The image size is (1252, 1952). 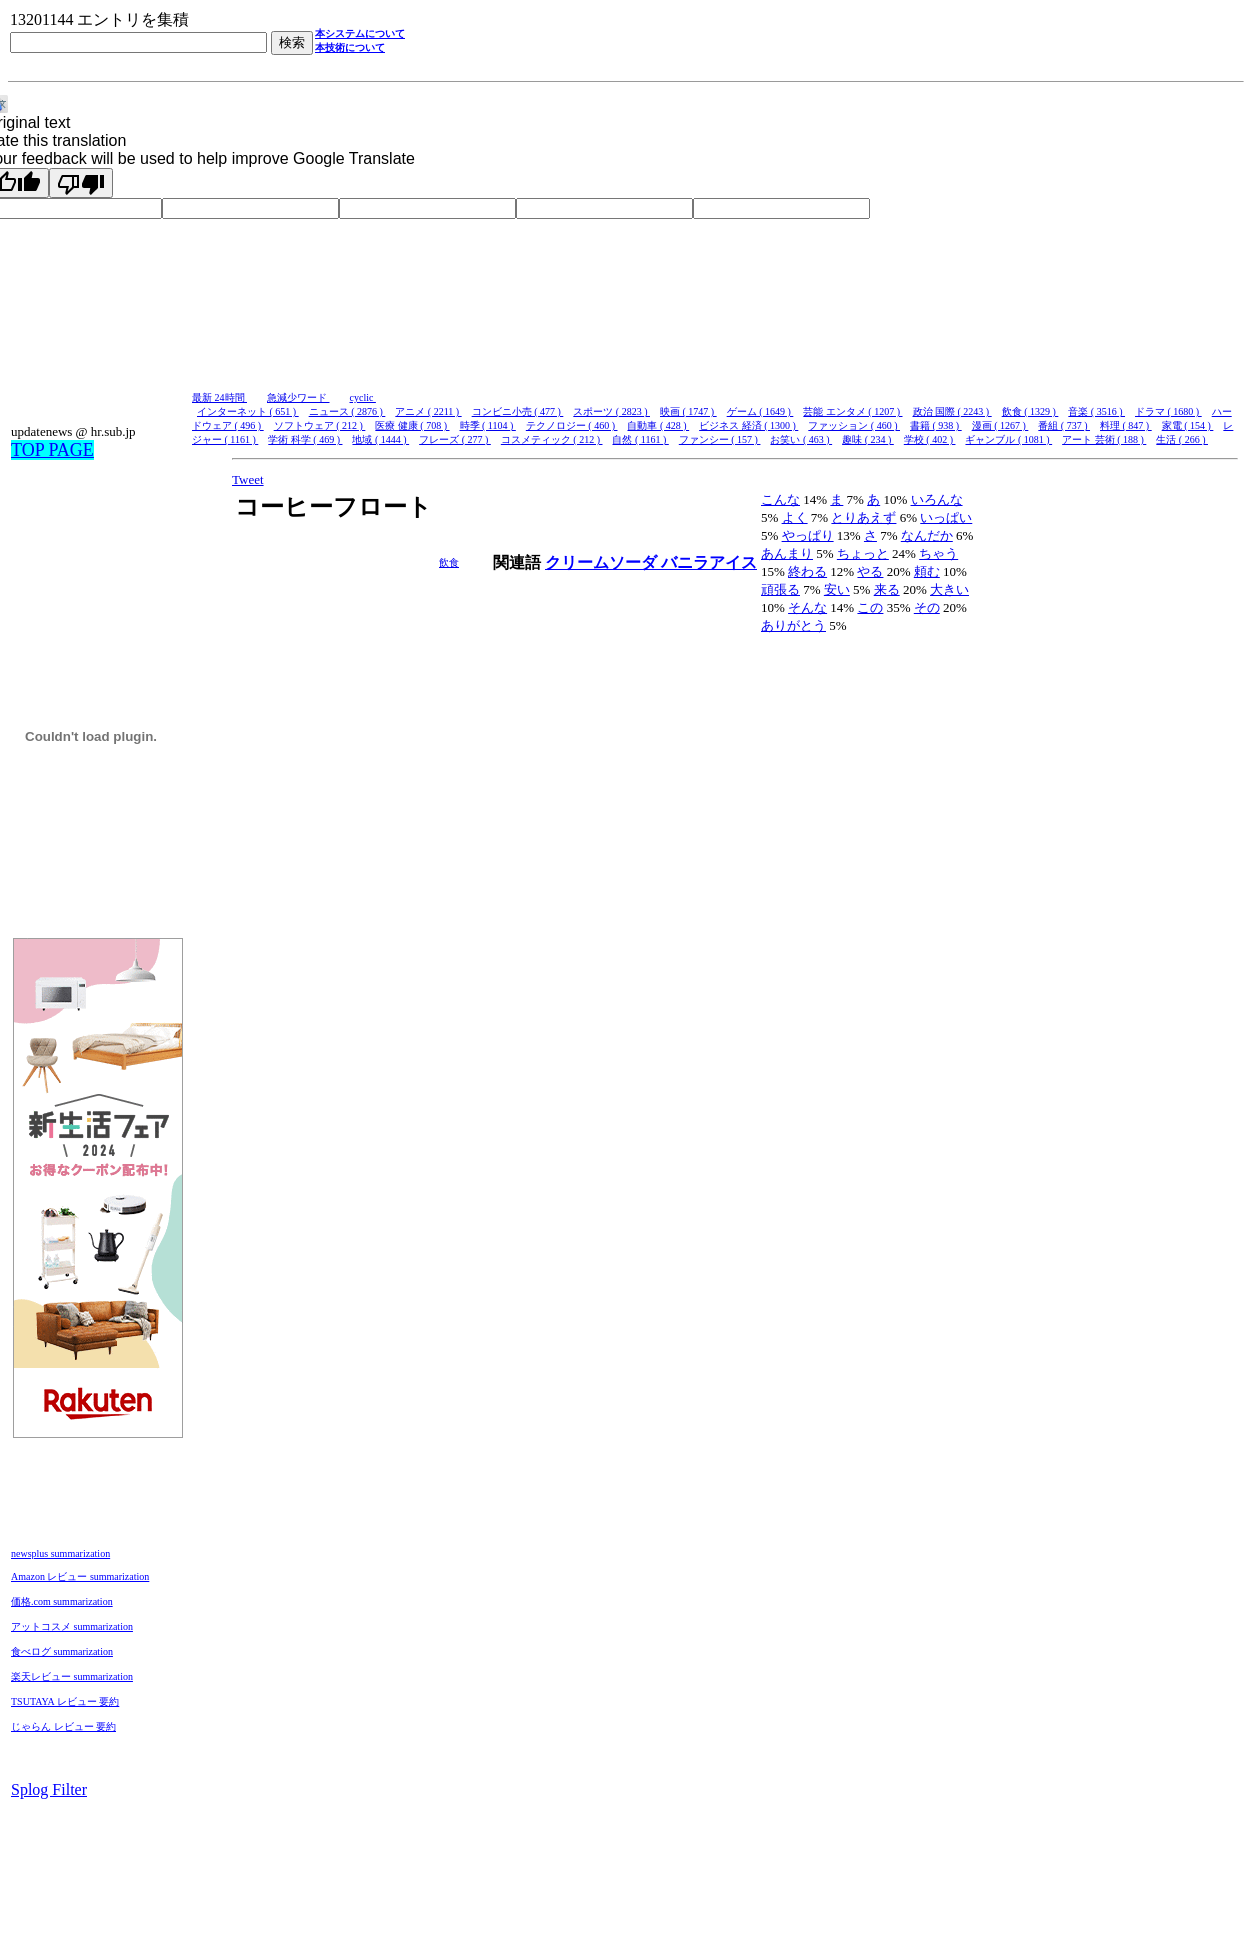 I want to click on テクノロジー ( 460 ), so click(x=572, y=425).